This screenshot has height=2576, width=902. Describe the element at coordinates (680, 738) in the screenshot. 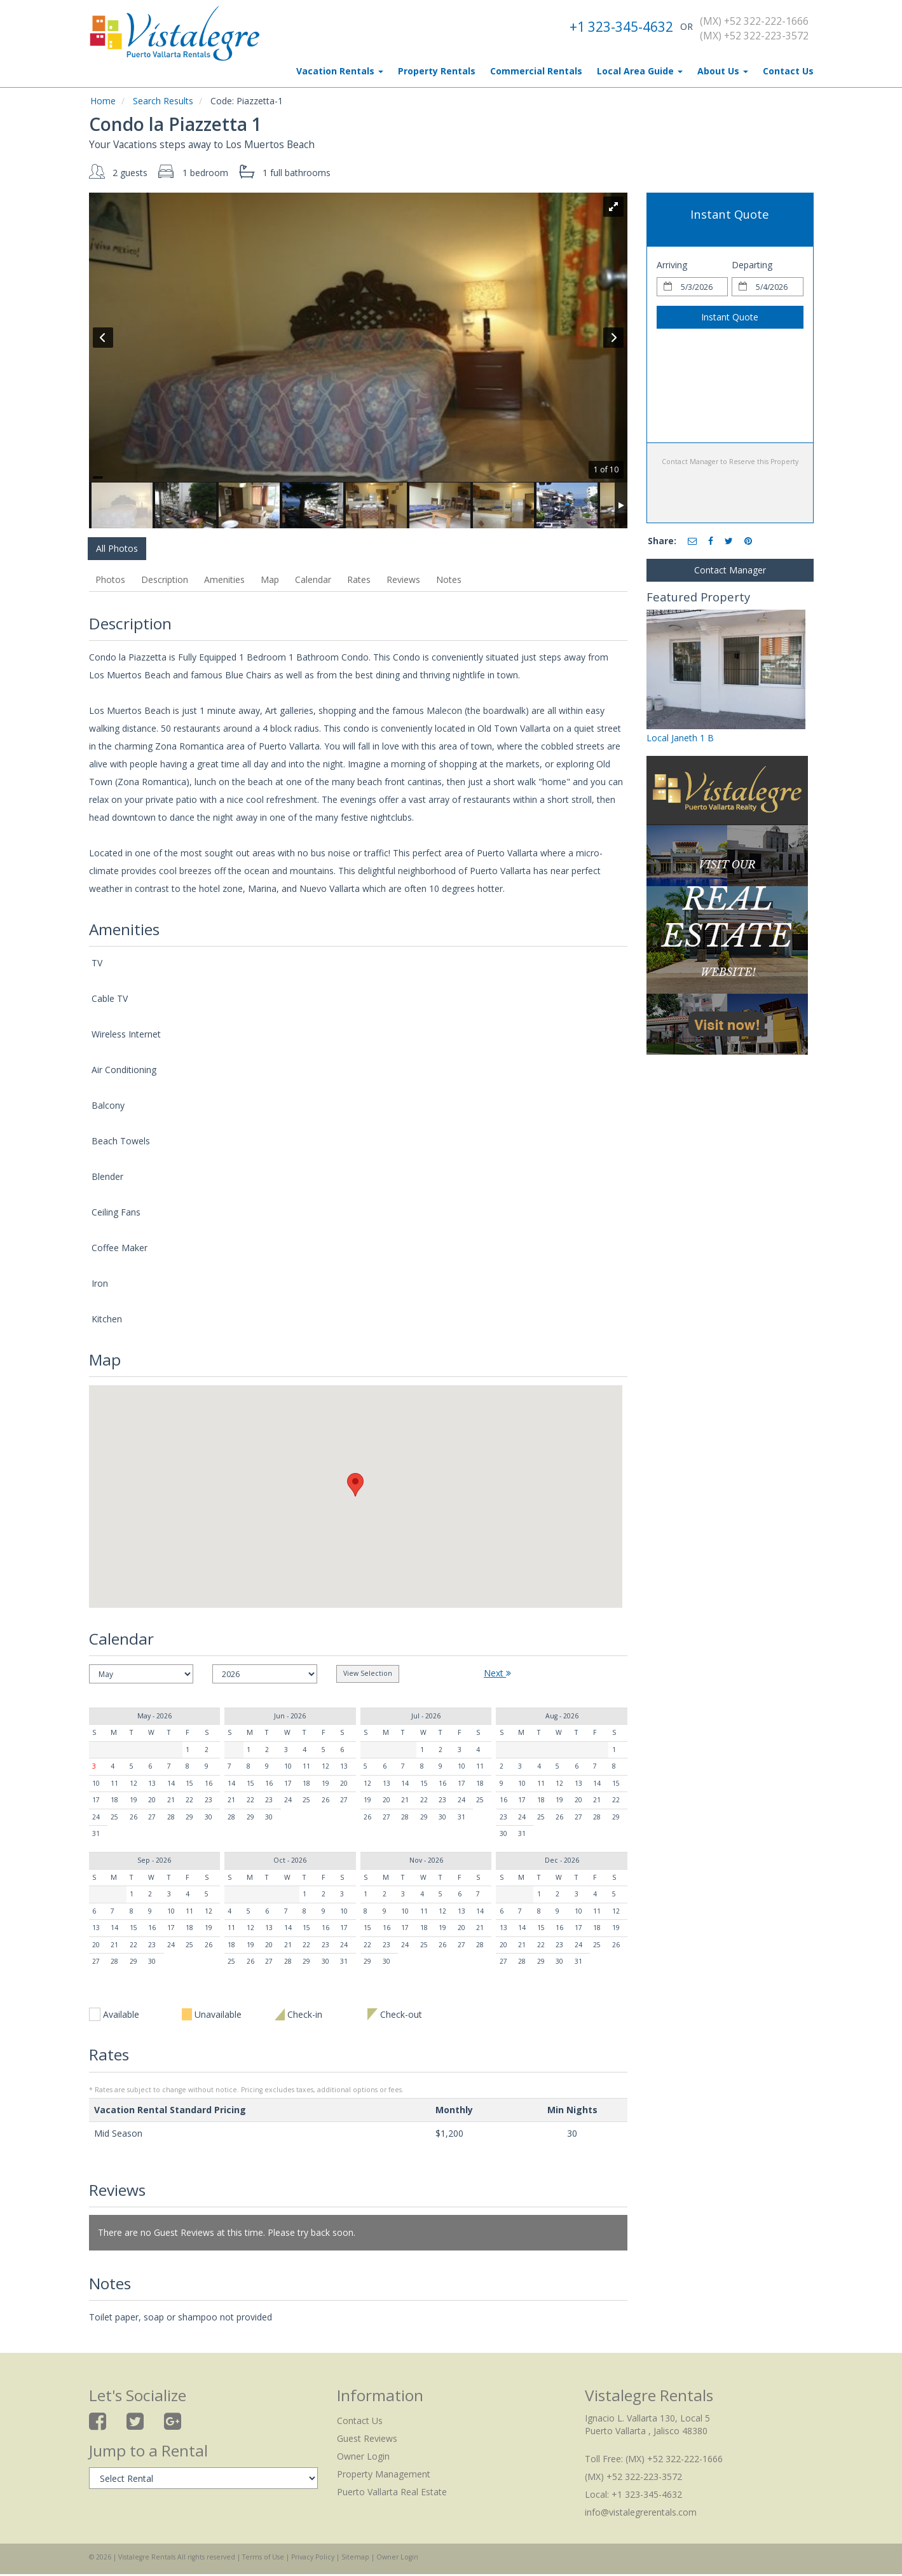

I see `Local Janeth 1 B` at that location.